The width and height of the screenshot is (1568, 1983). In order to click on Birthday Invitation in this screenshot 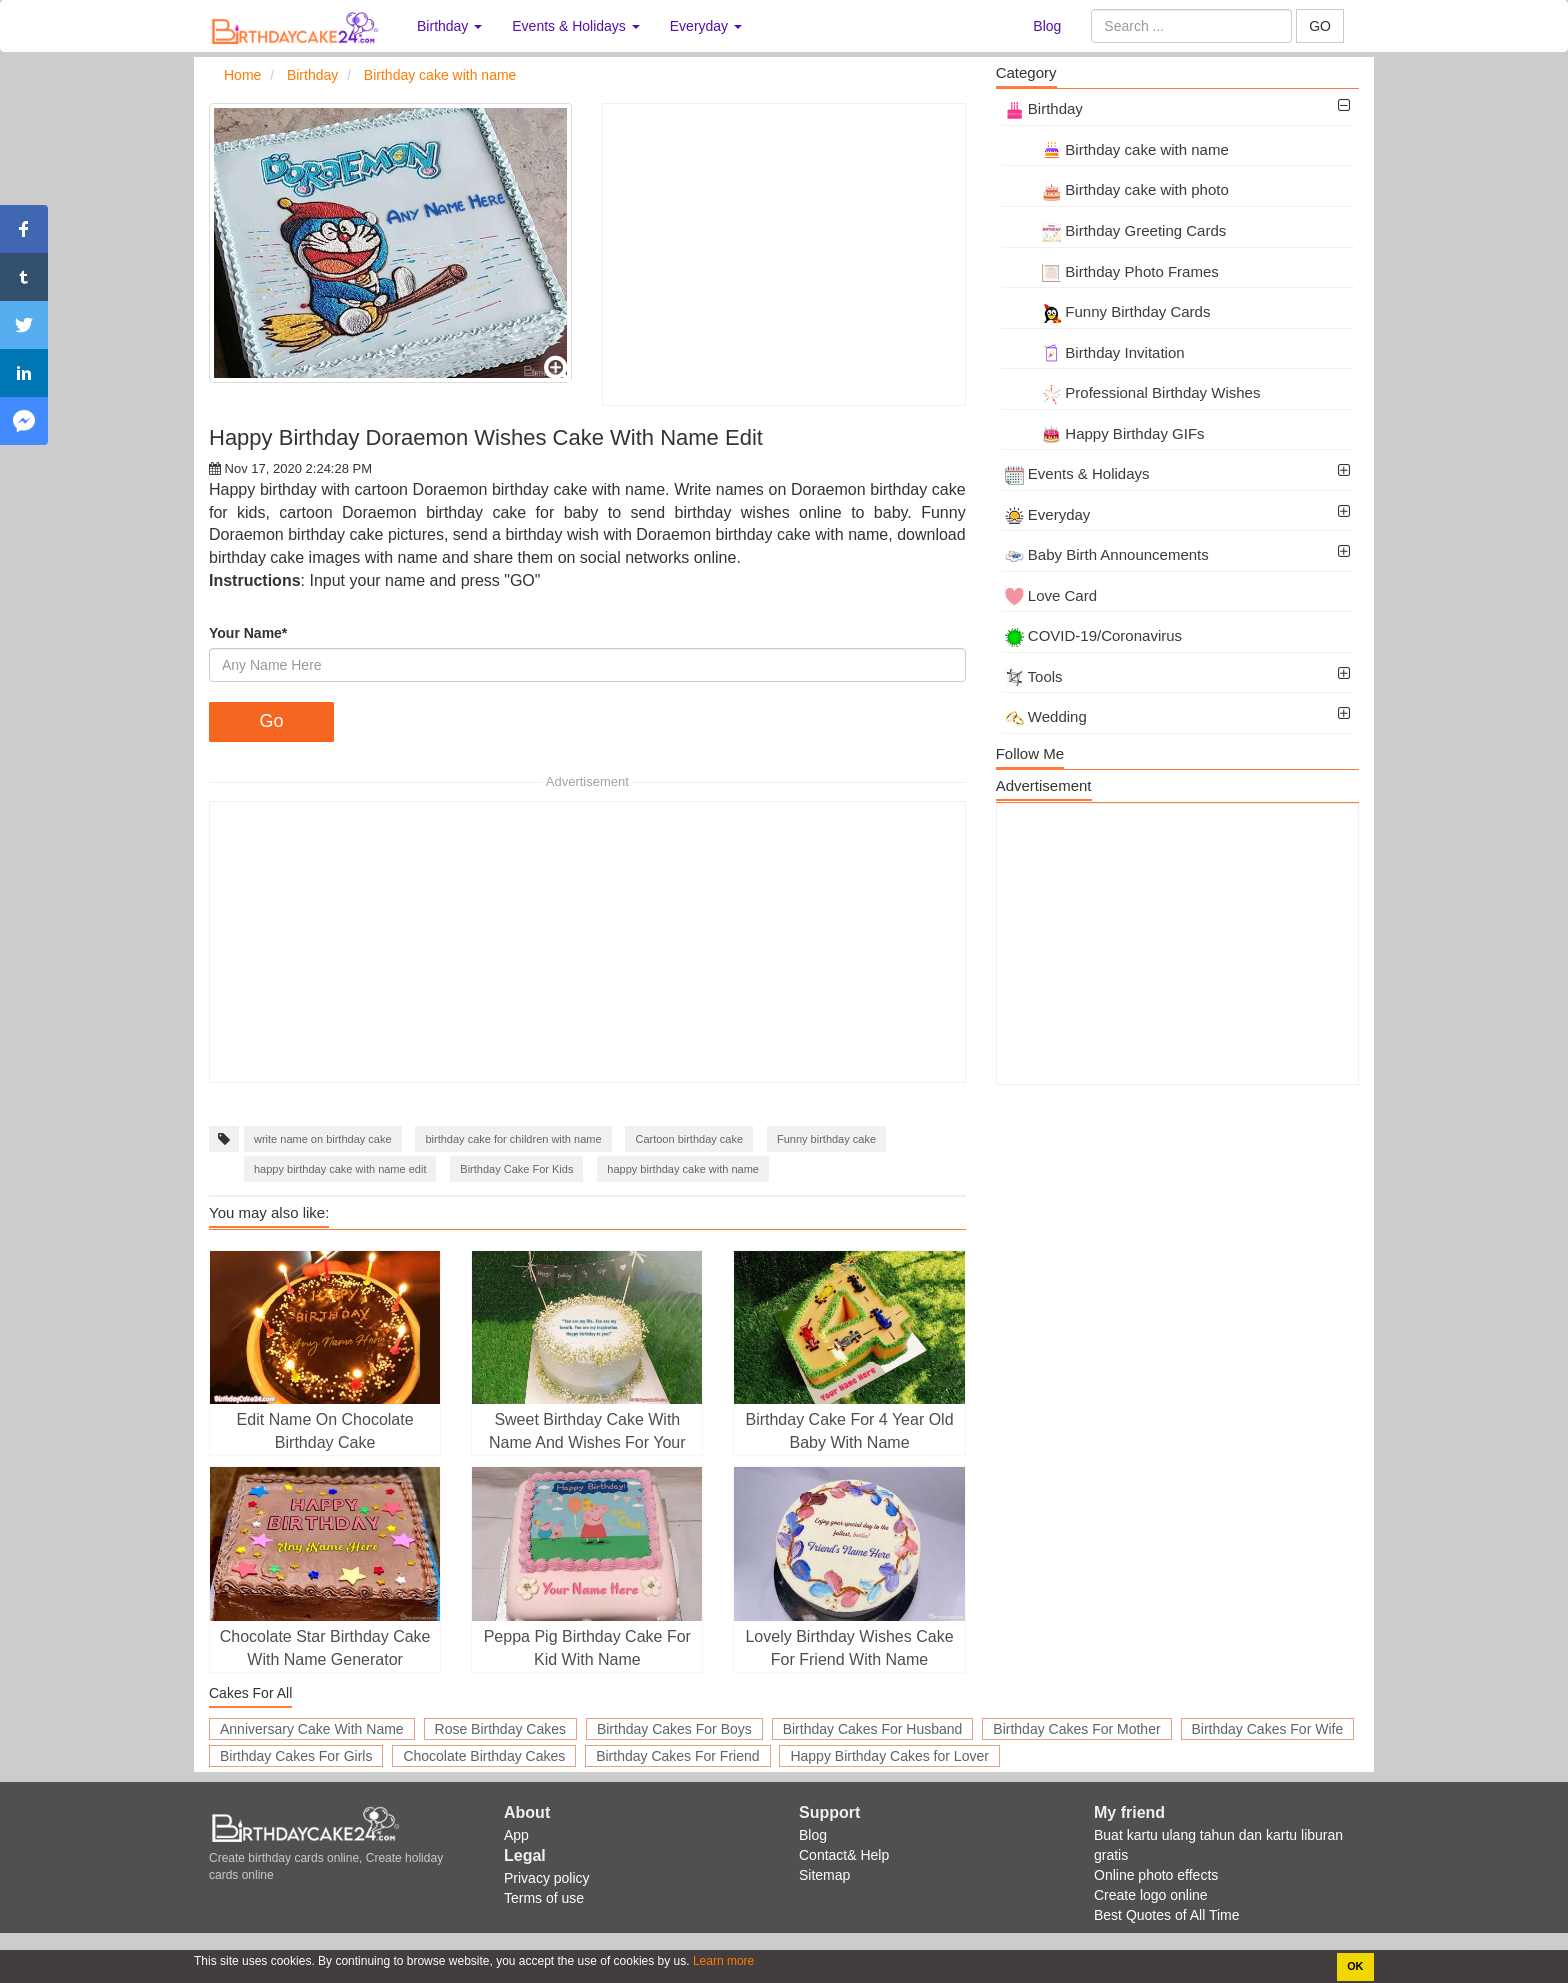, I will do `click(1095, 352)`.